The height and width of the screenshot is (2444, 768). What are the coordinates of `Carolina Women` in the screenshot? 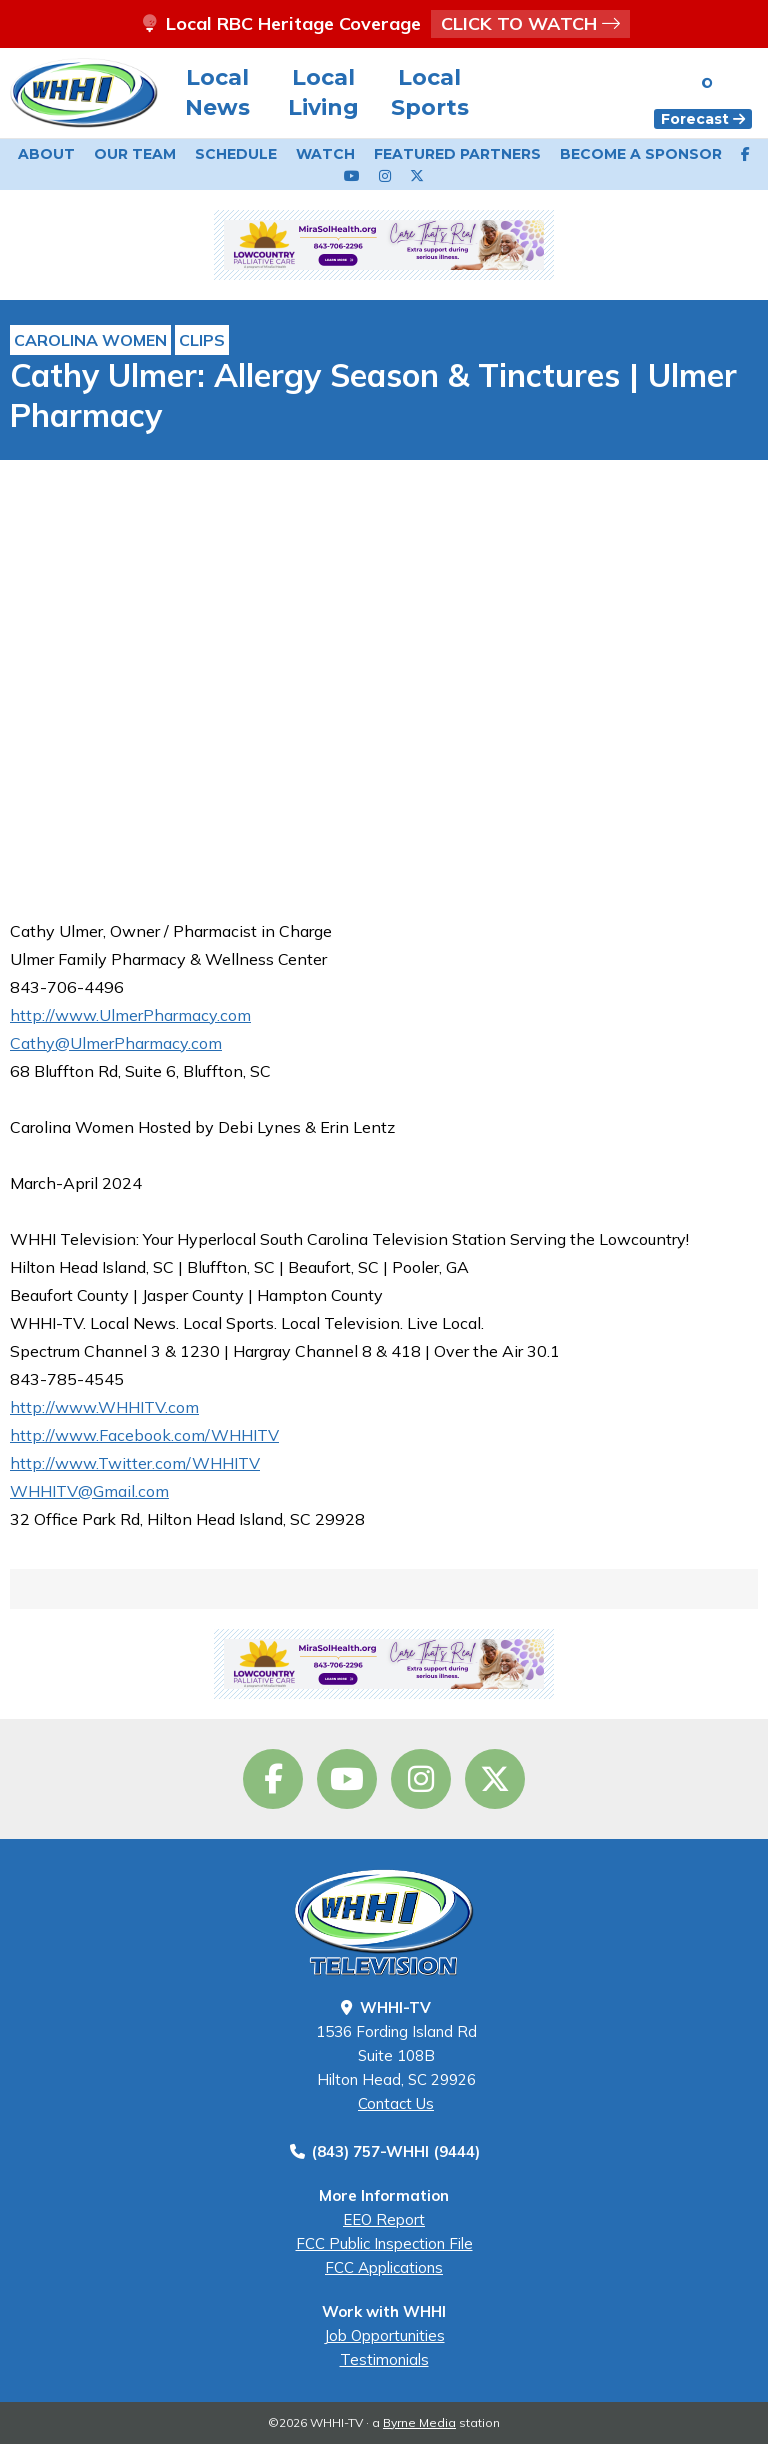 It's located at (90, 340).